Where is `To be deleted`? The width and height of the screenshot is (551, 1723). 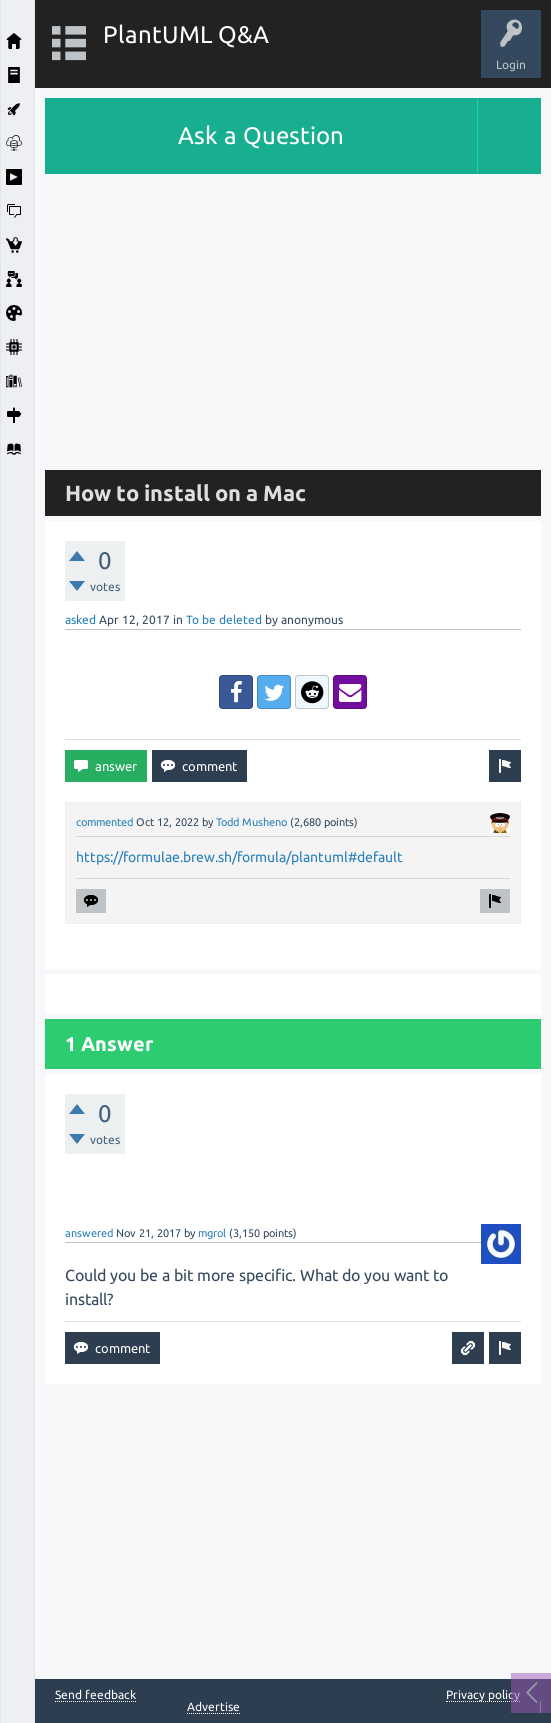 To be deleted is located at coordinates (224, 619).